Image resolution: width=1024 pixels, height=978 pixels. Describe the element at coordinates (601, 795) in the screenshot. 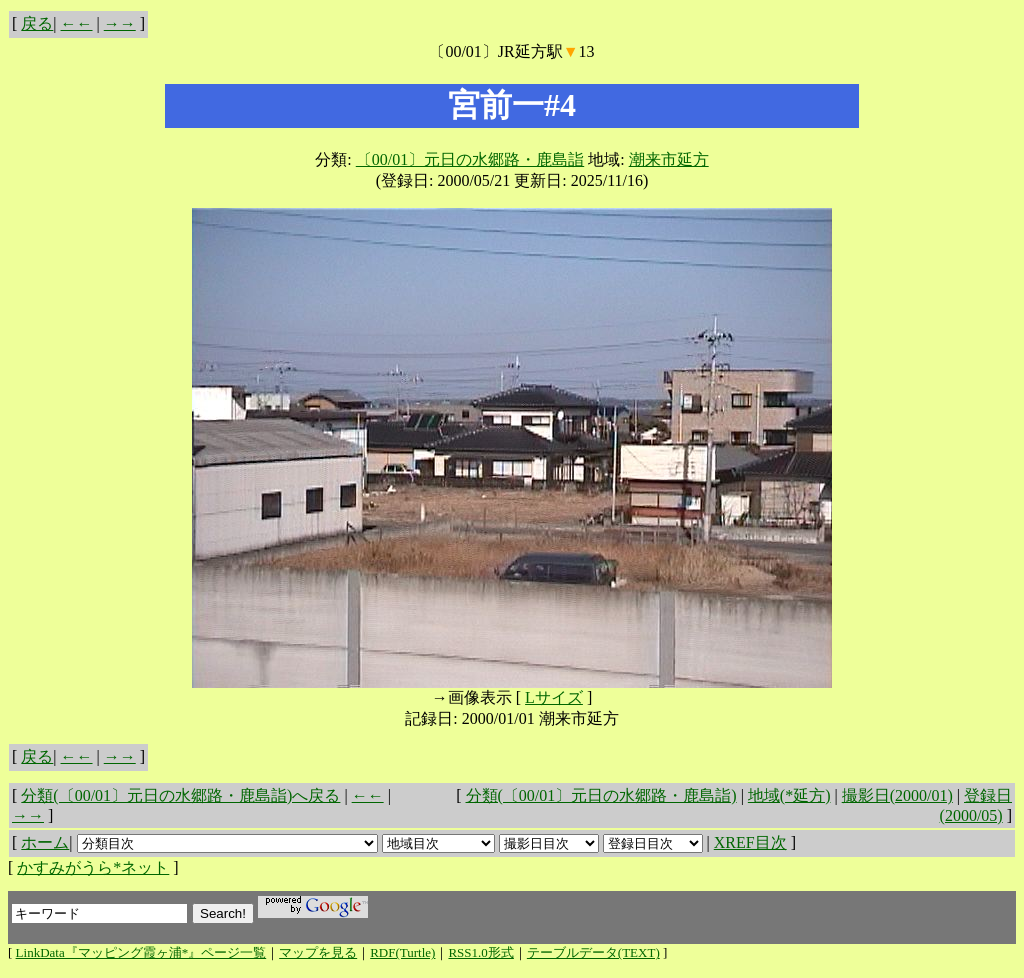

I see `分類(〔00/01〕元日の水郷路・鹿島詣)` at that location.